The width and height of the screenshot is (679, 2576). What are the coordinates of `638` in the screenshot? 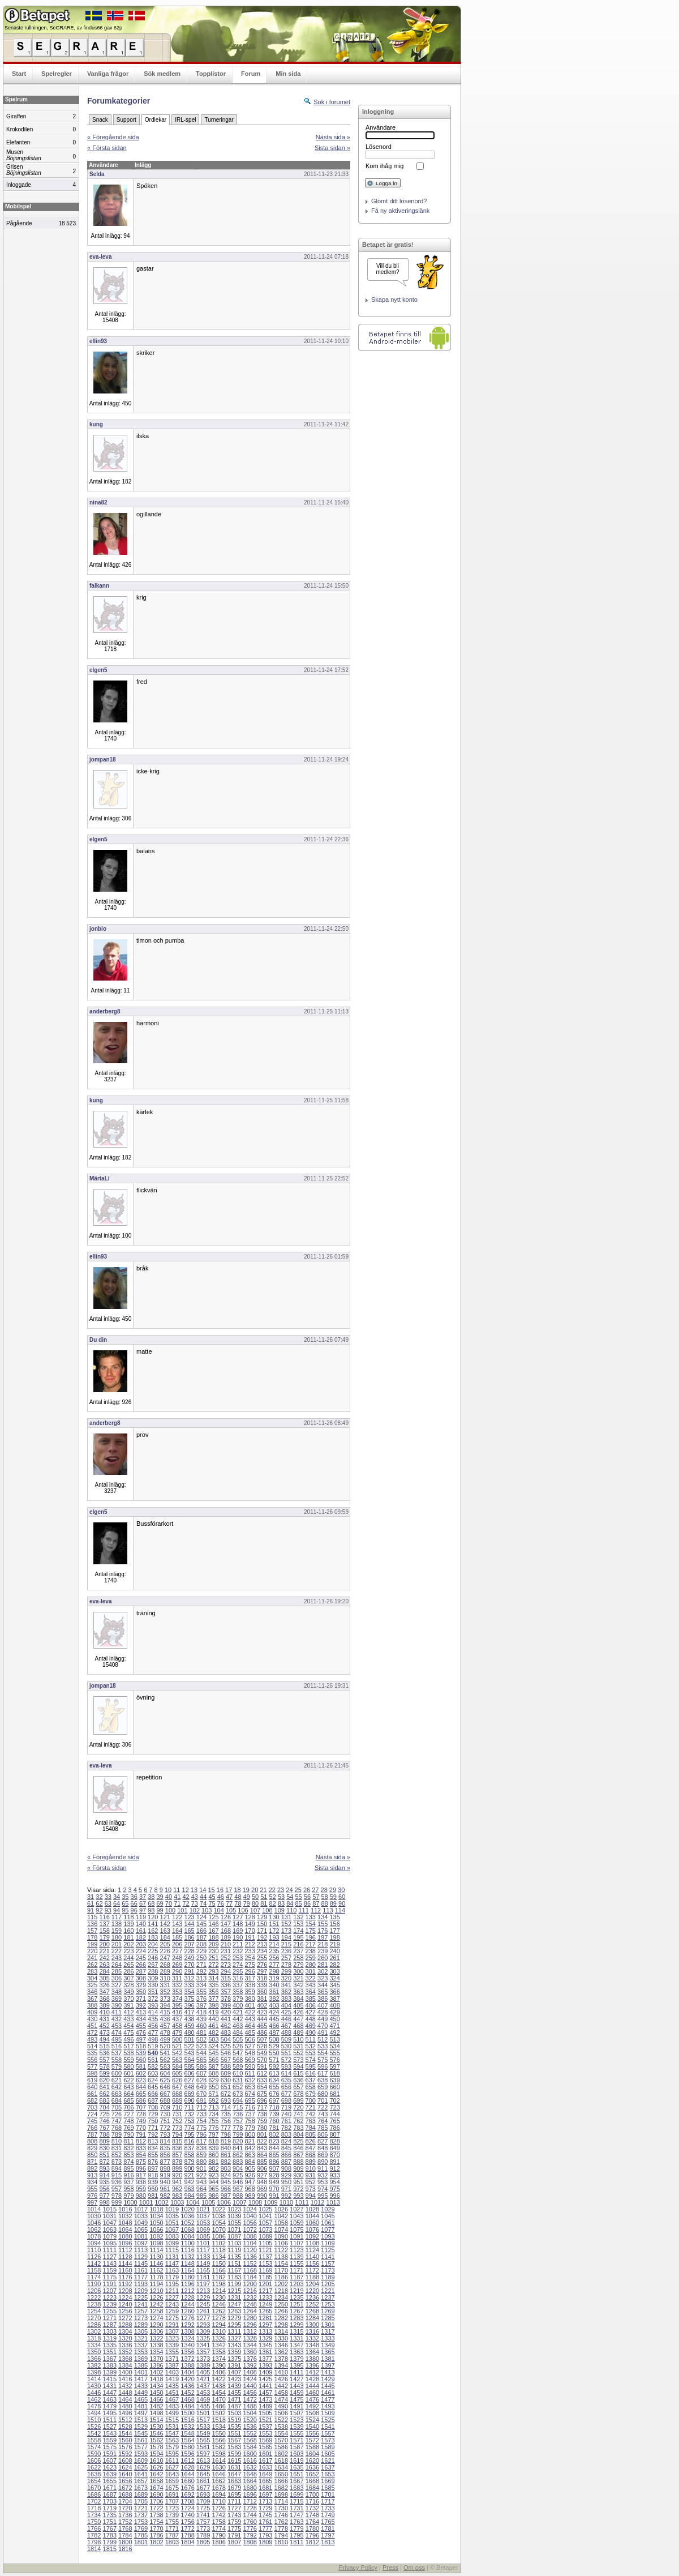 It's located at (322, 2080).